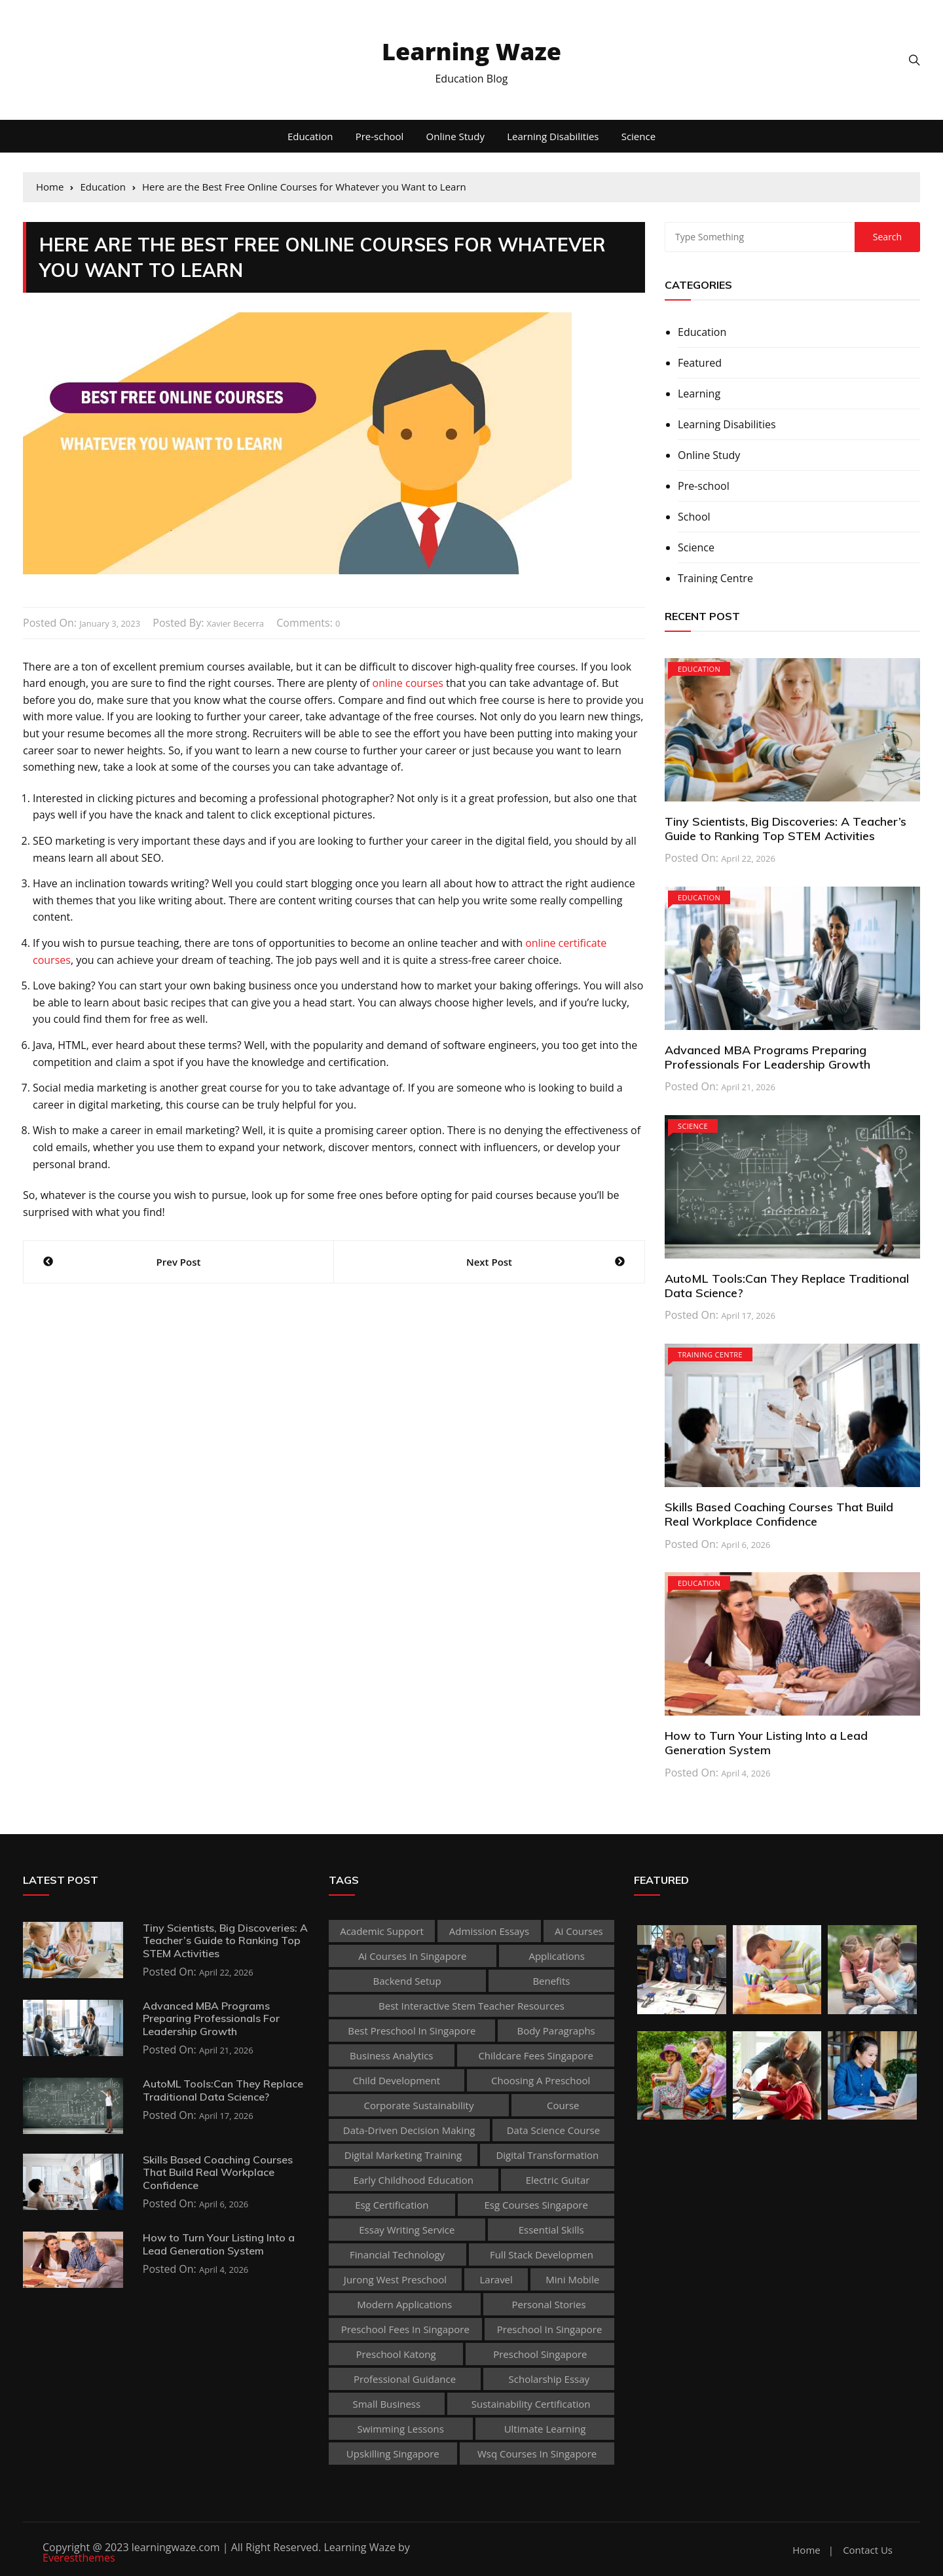 The image size is (943, 2576). I want to click on Pre-school, so click(380, 136).